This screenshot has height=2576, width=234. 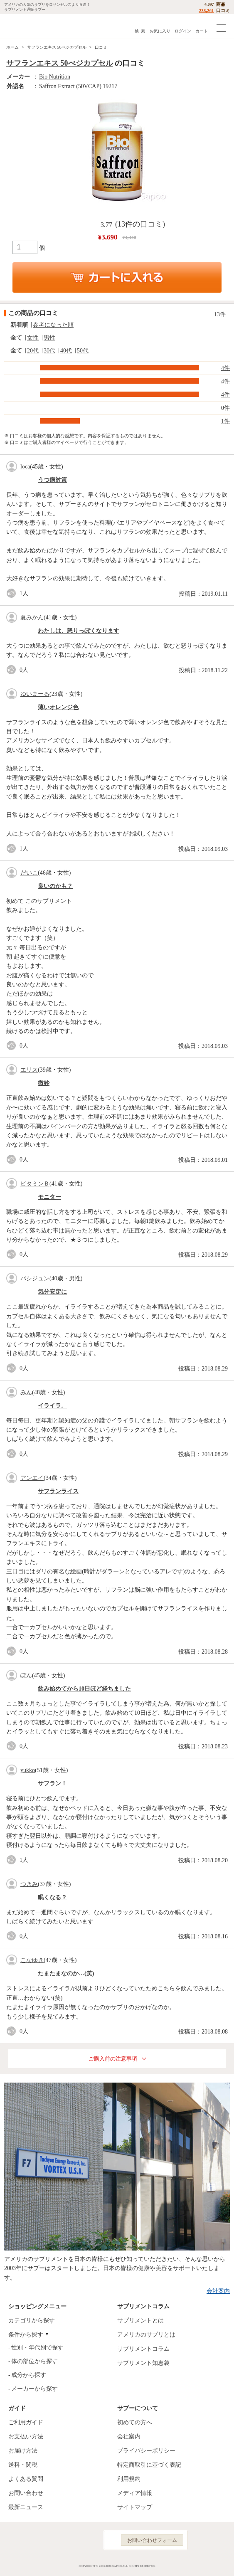 What do you see at coordinates (25, 2507) in the screenshot?
I see `最新ニュース` at bounding box center [25, 2507].